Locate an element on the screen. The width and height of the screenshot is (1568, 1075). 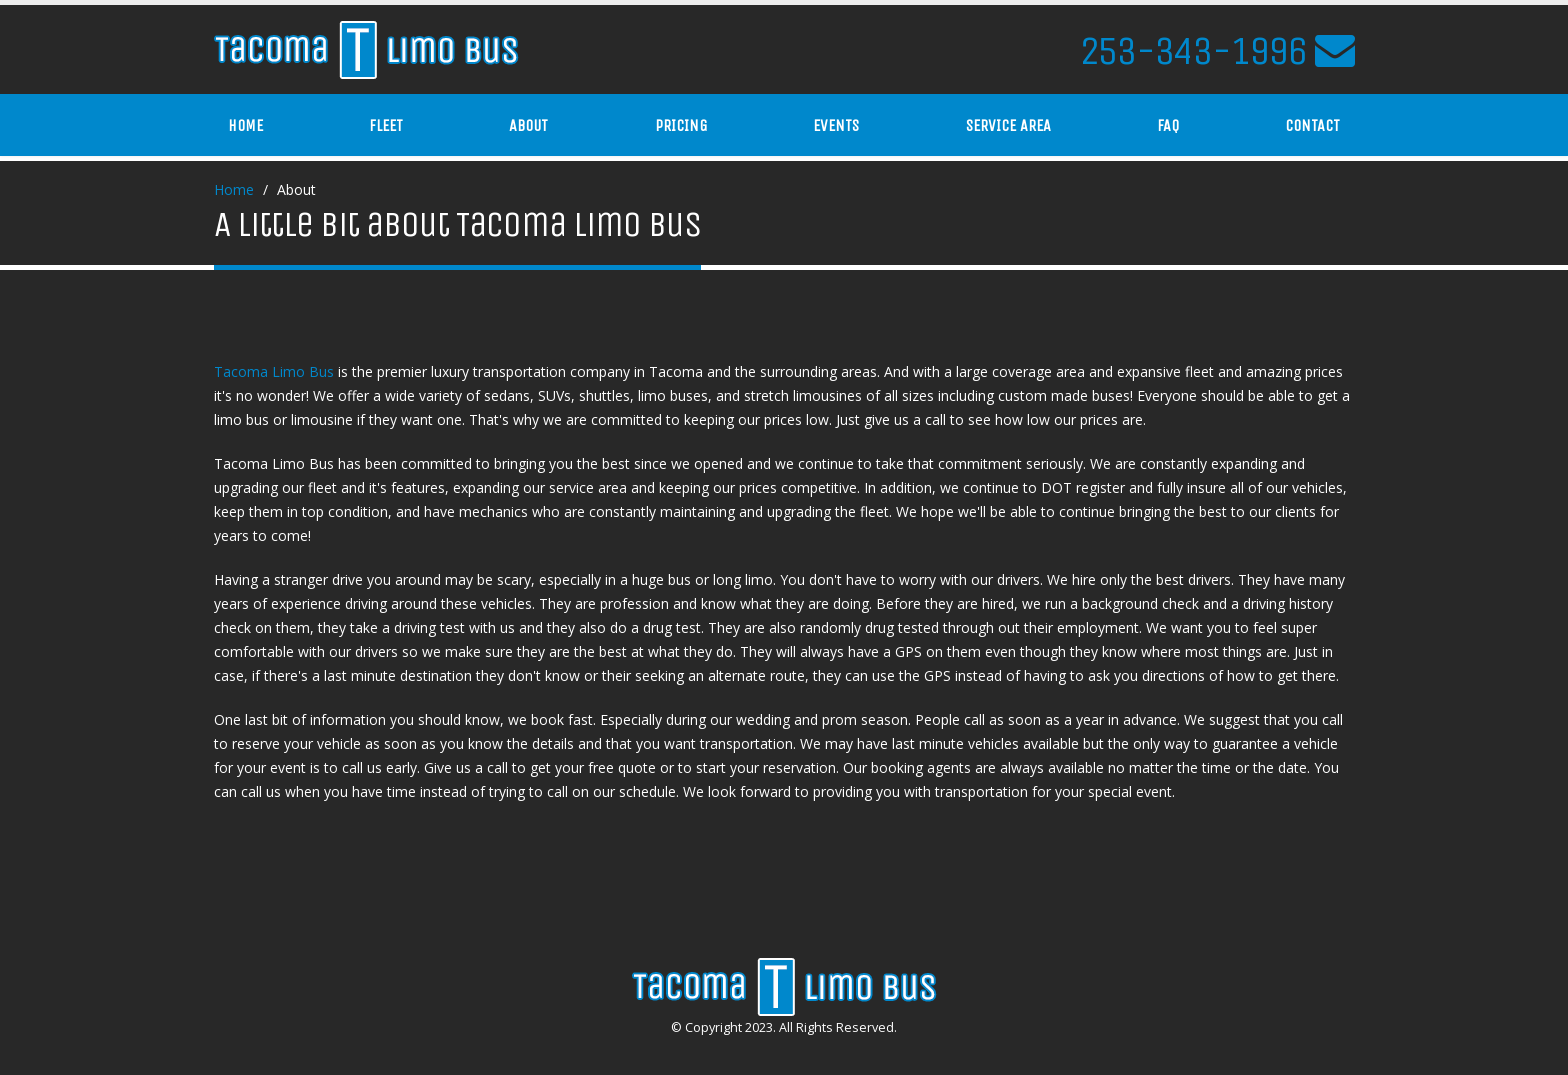
About is located at coordinates (528, 125).